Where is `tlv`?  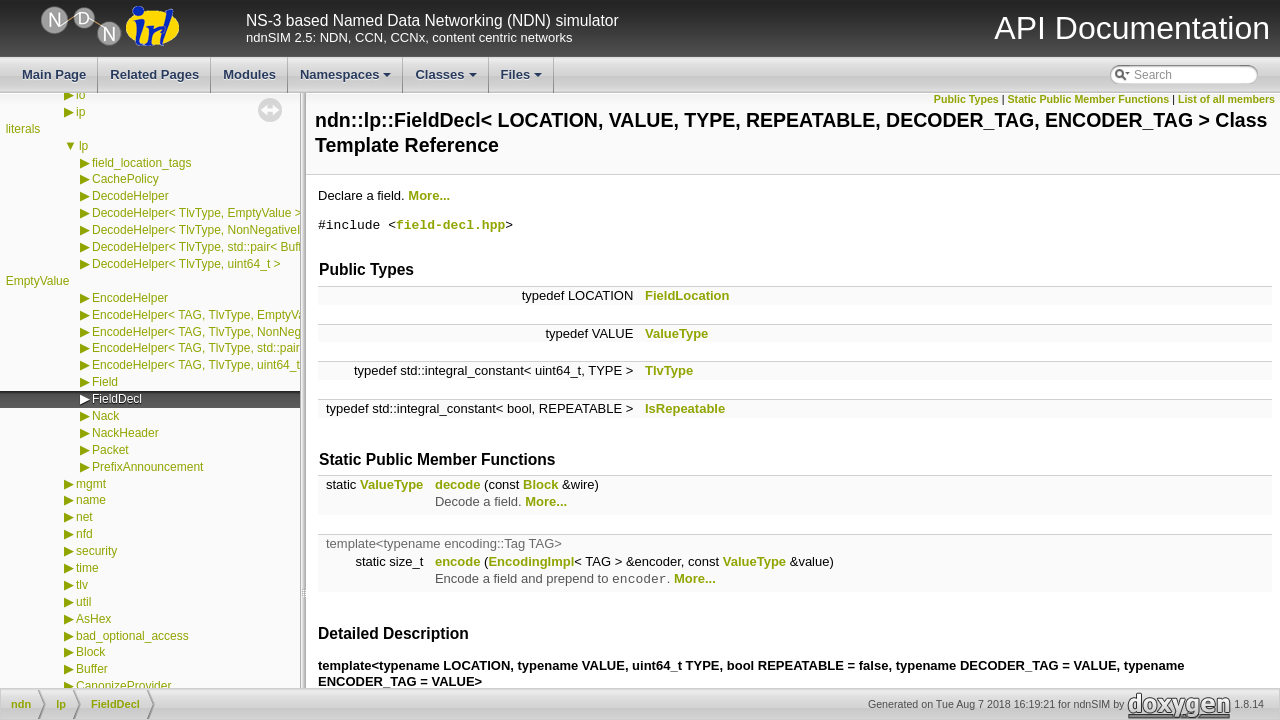
tlv is located at coordinates (82, 585).